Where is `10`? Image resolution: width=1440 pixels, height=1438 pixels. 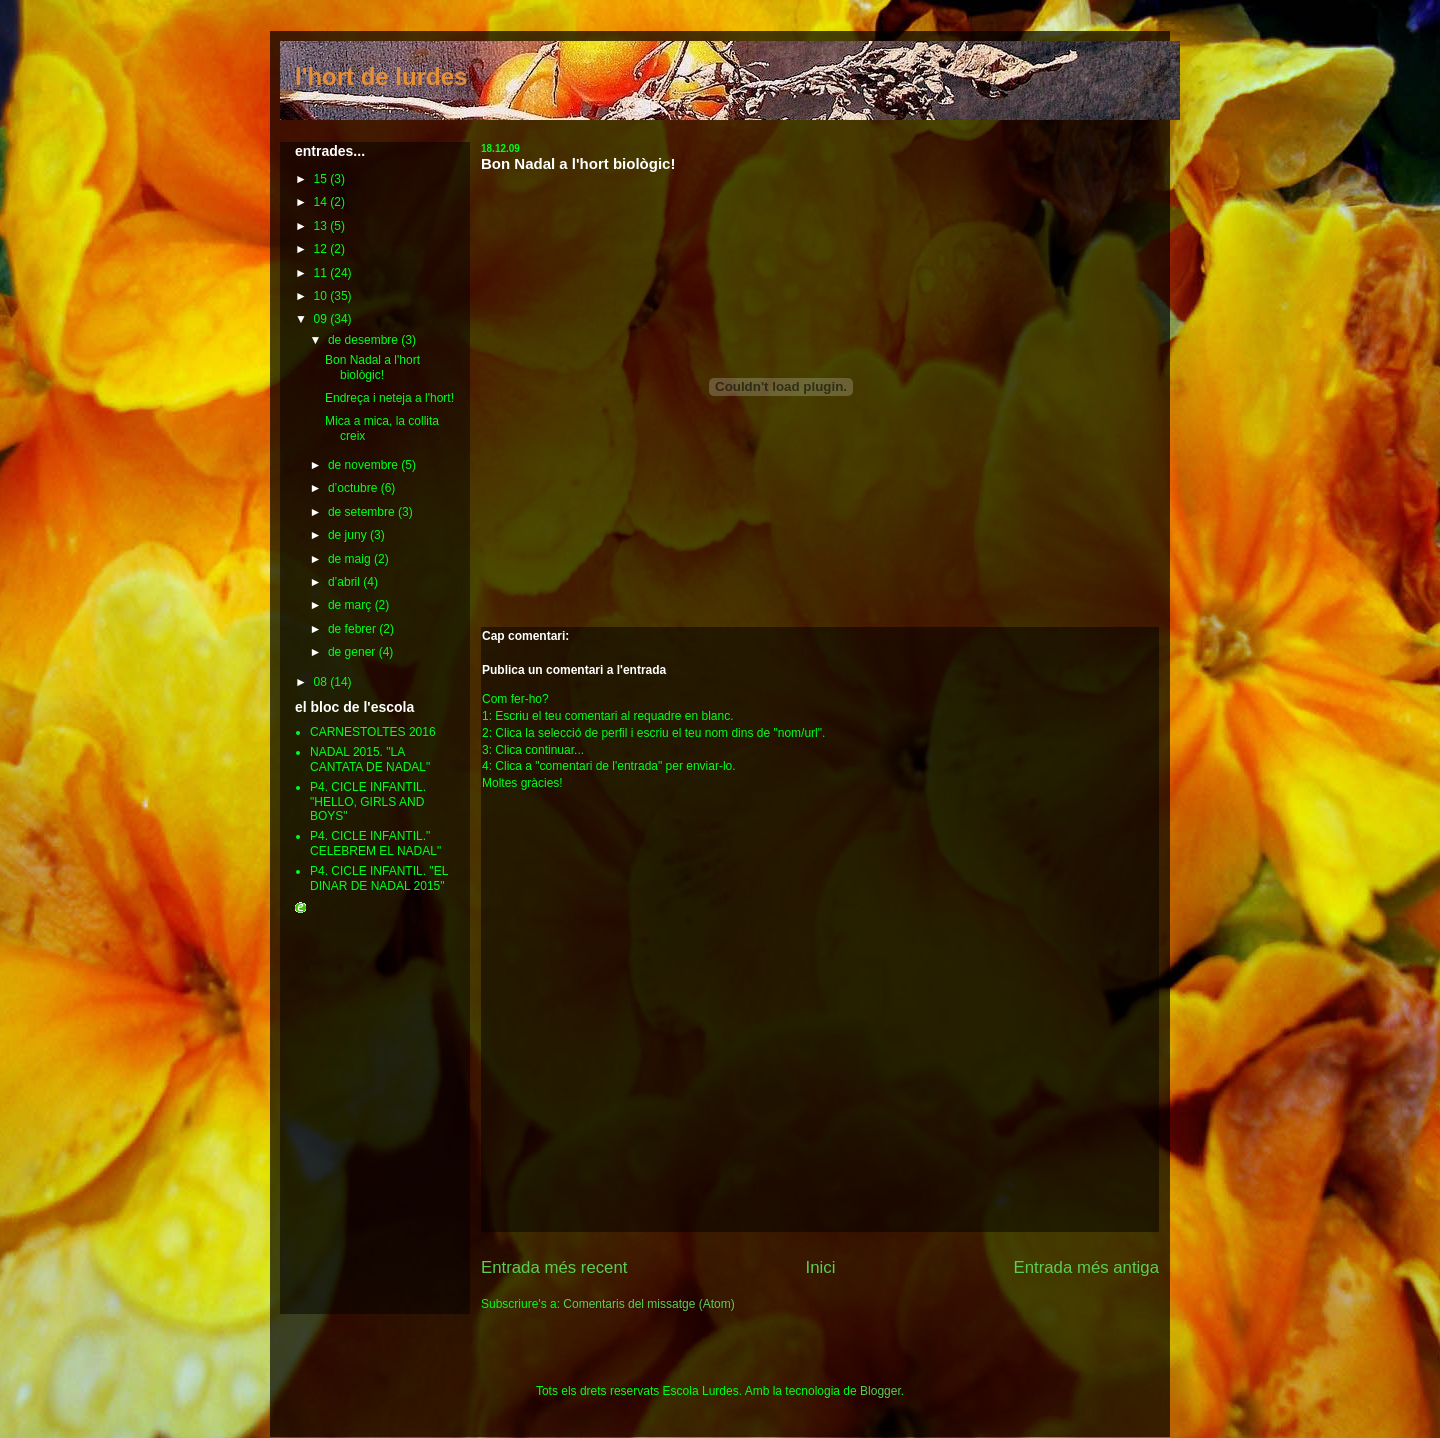
10 is located at coordinates (322, 296).